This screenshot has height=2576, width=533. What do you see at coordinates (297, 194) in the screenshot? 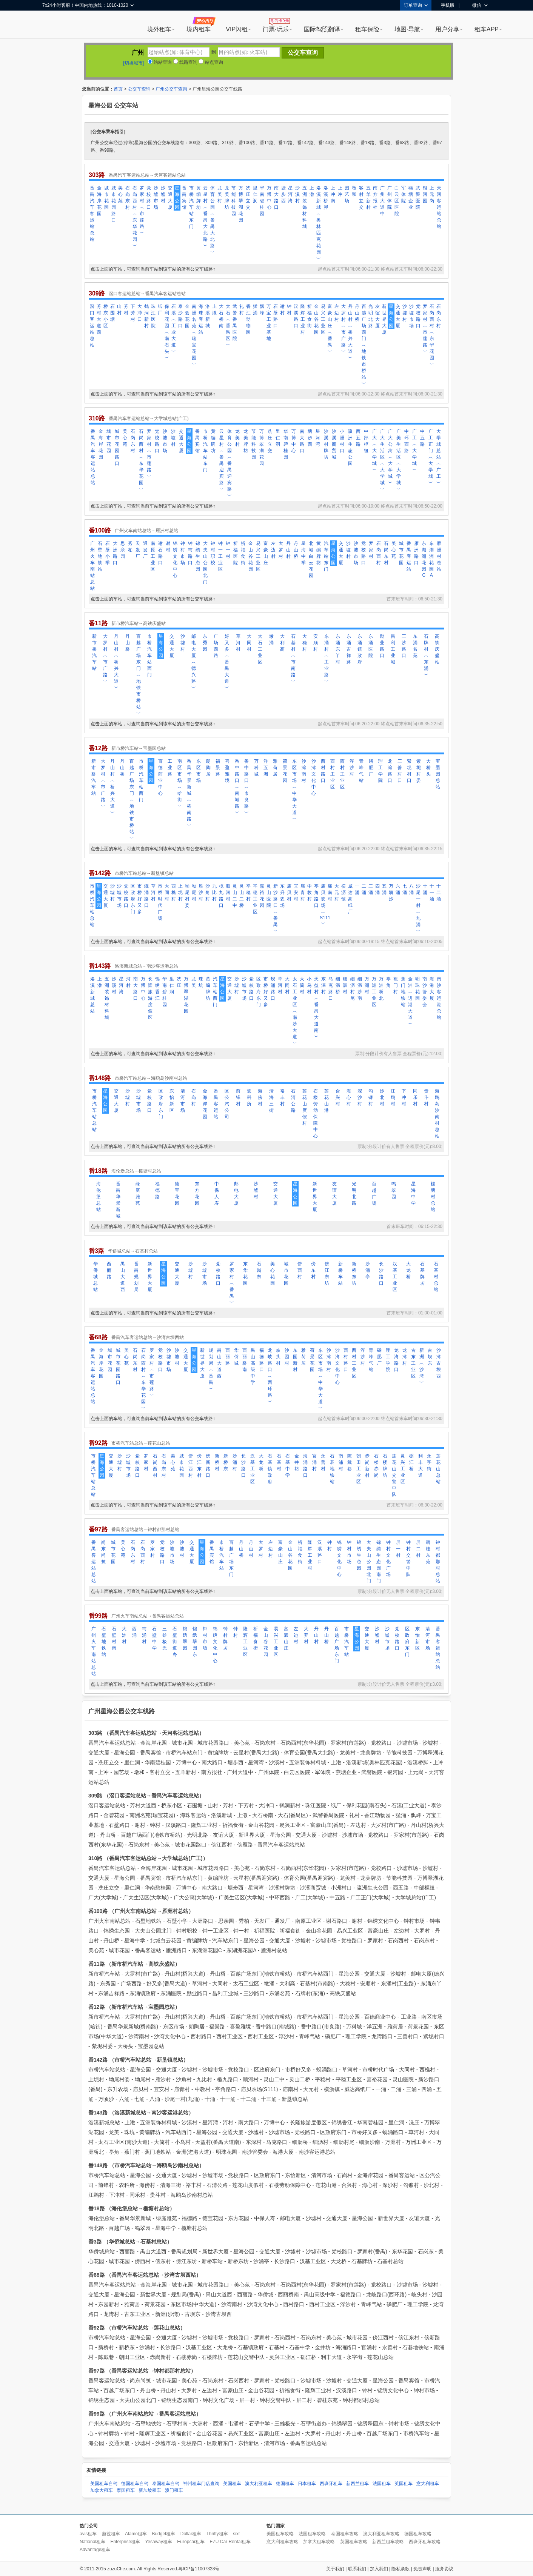
I see `沙溪村` at bounding box center [297, 194].